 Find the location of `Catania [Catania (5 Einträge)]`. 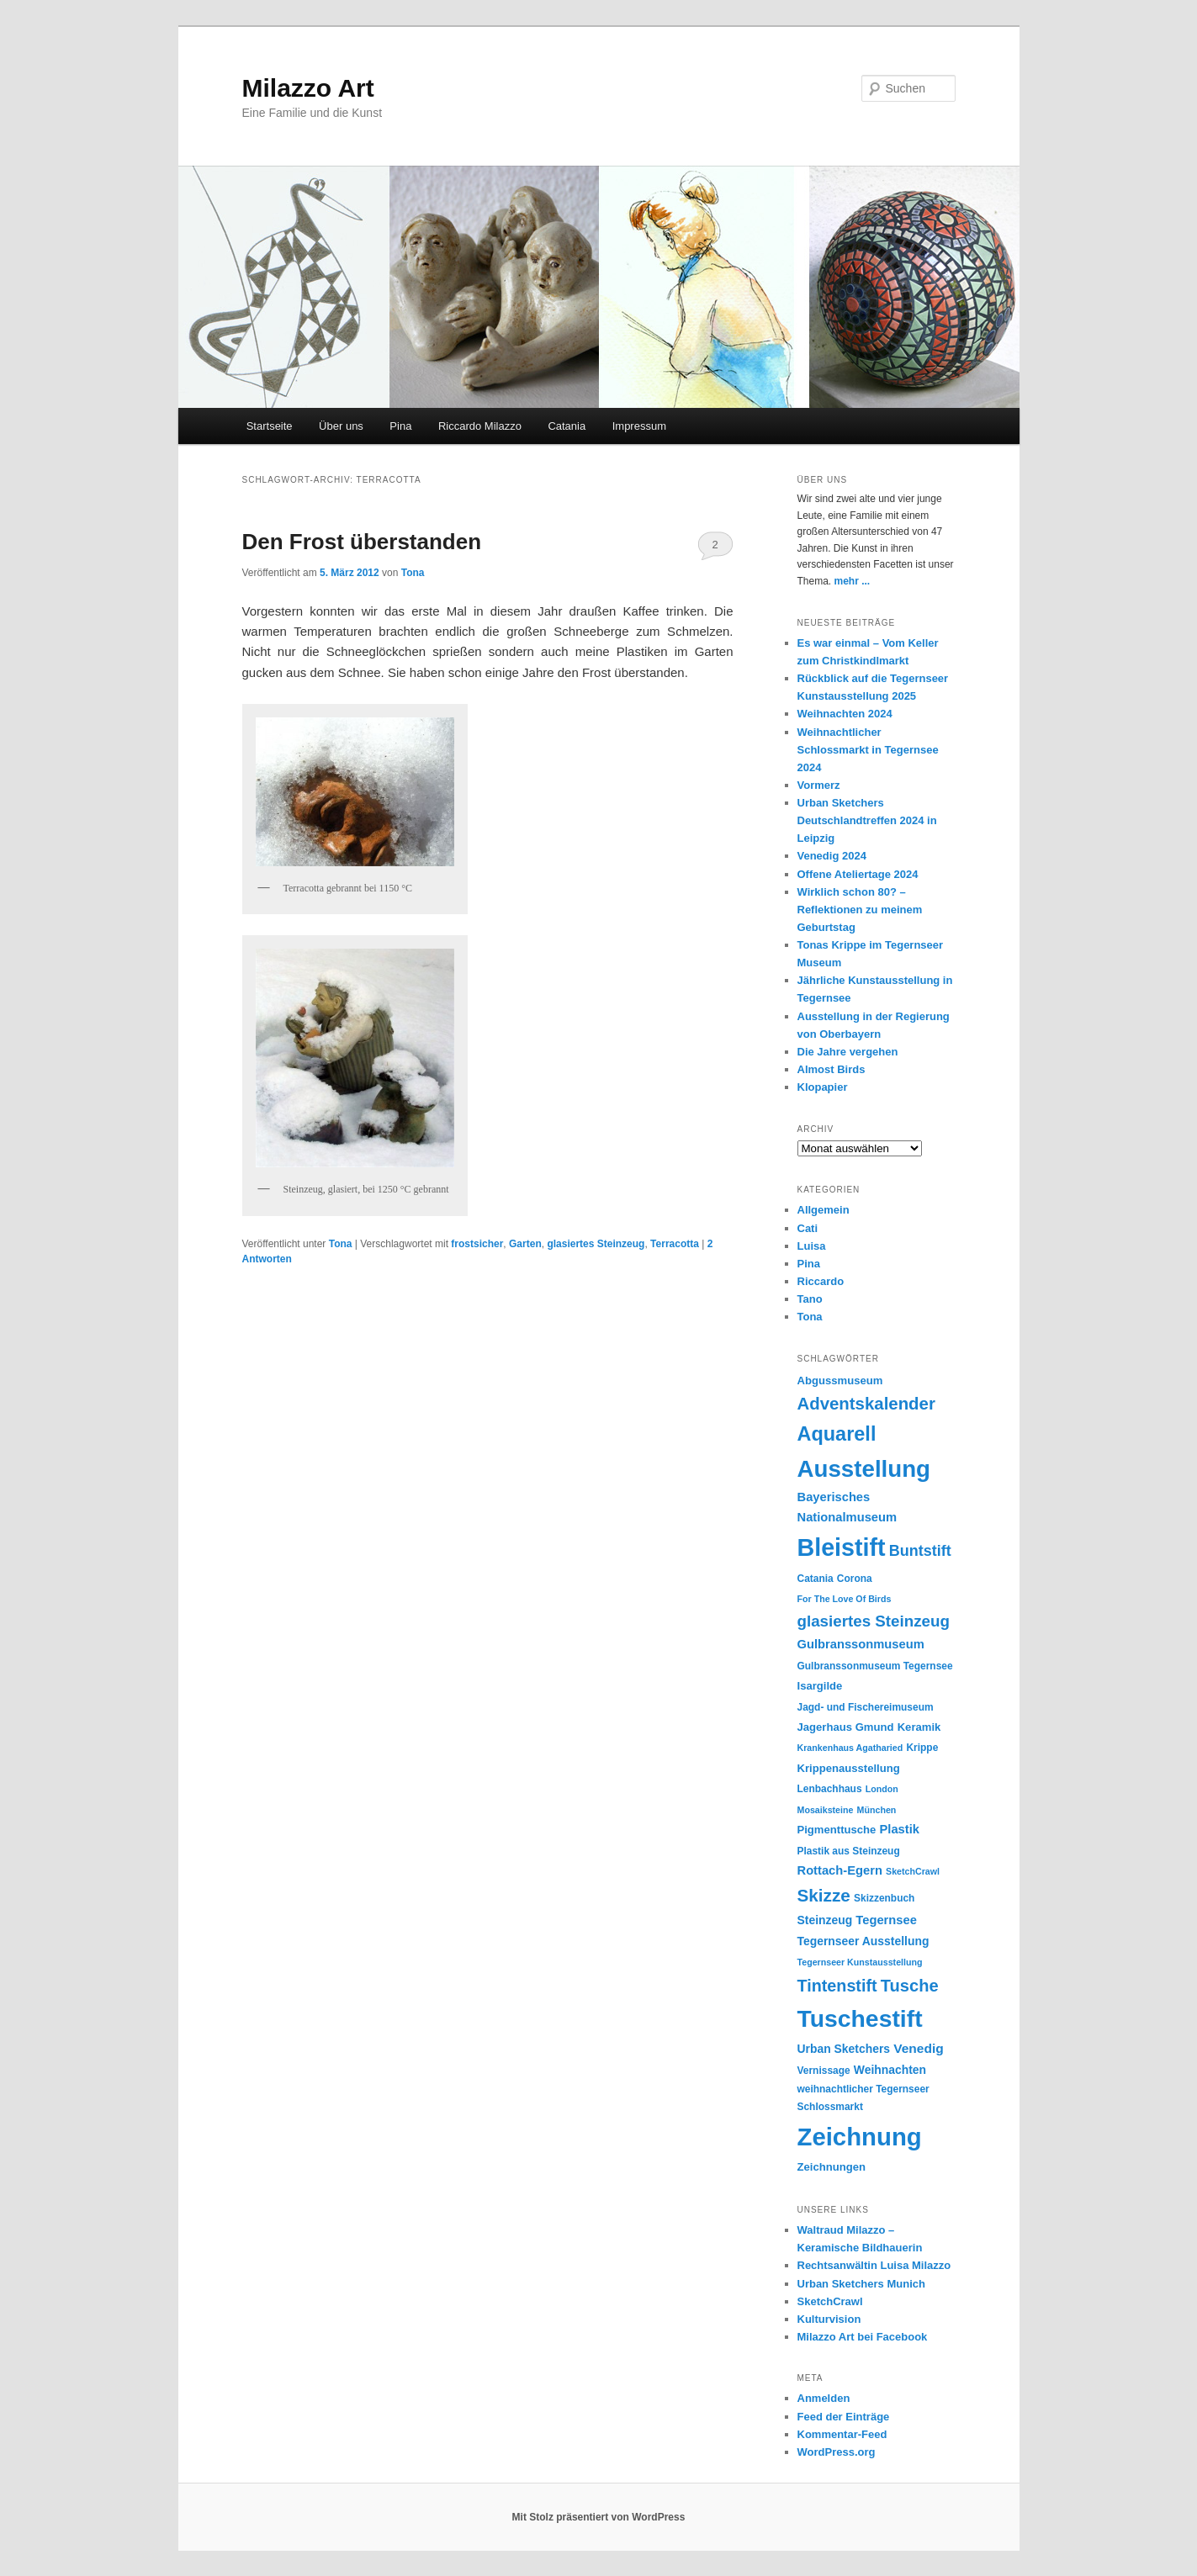

Catania [Catania (5 Einträge)] is located at coordinates (815, 1578).